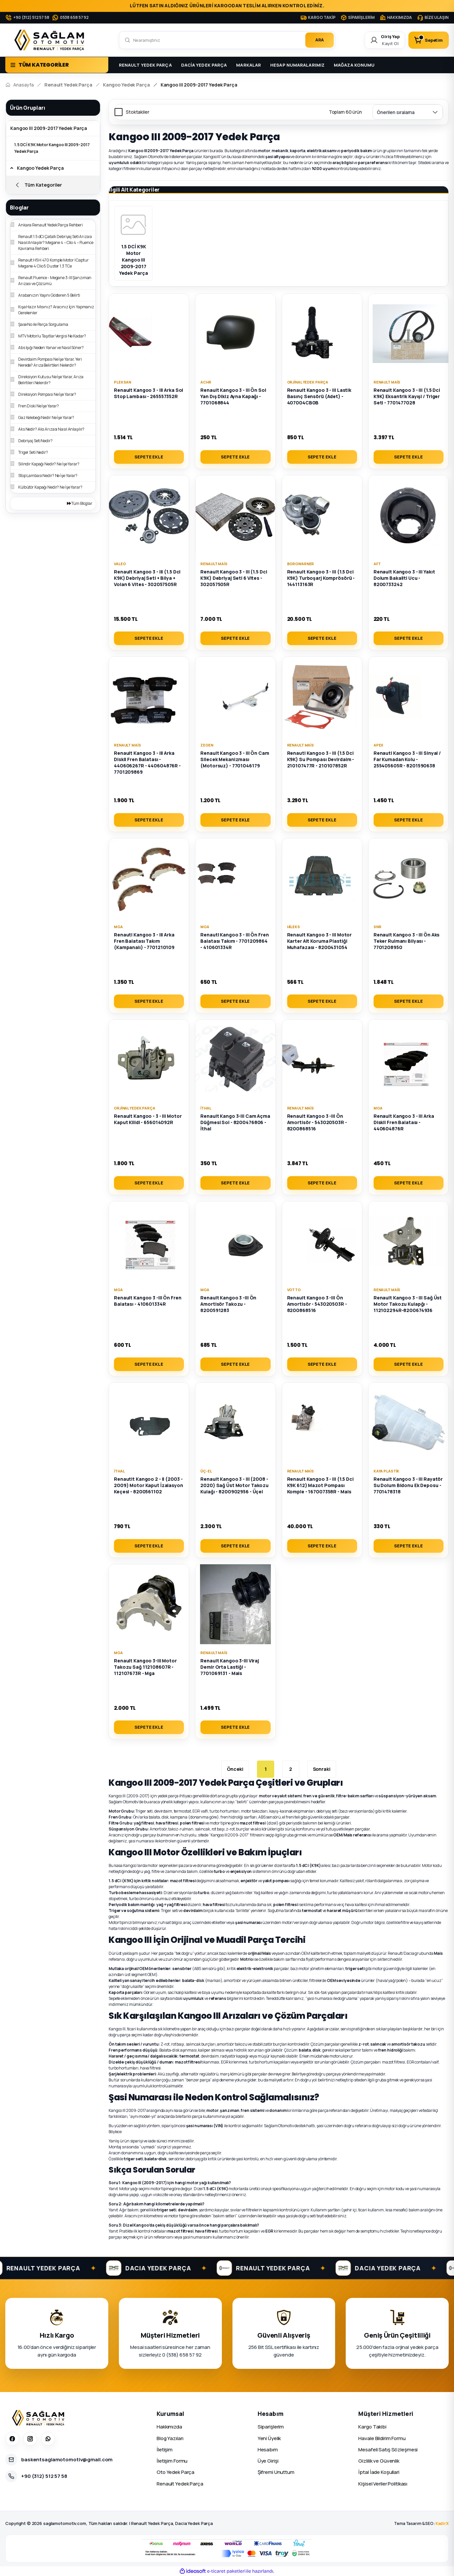 The height and width of the screenshot is (2576, 454). Describe the element at coordinates (387, 1470) in the screenshot. I see `Kaya Plastik` at that location.